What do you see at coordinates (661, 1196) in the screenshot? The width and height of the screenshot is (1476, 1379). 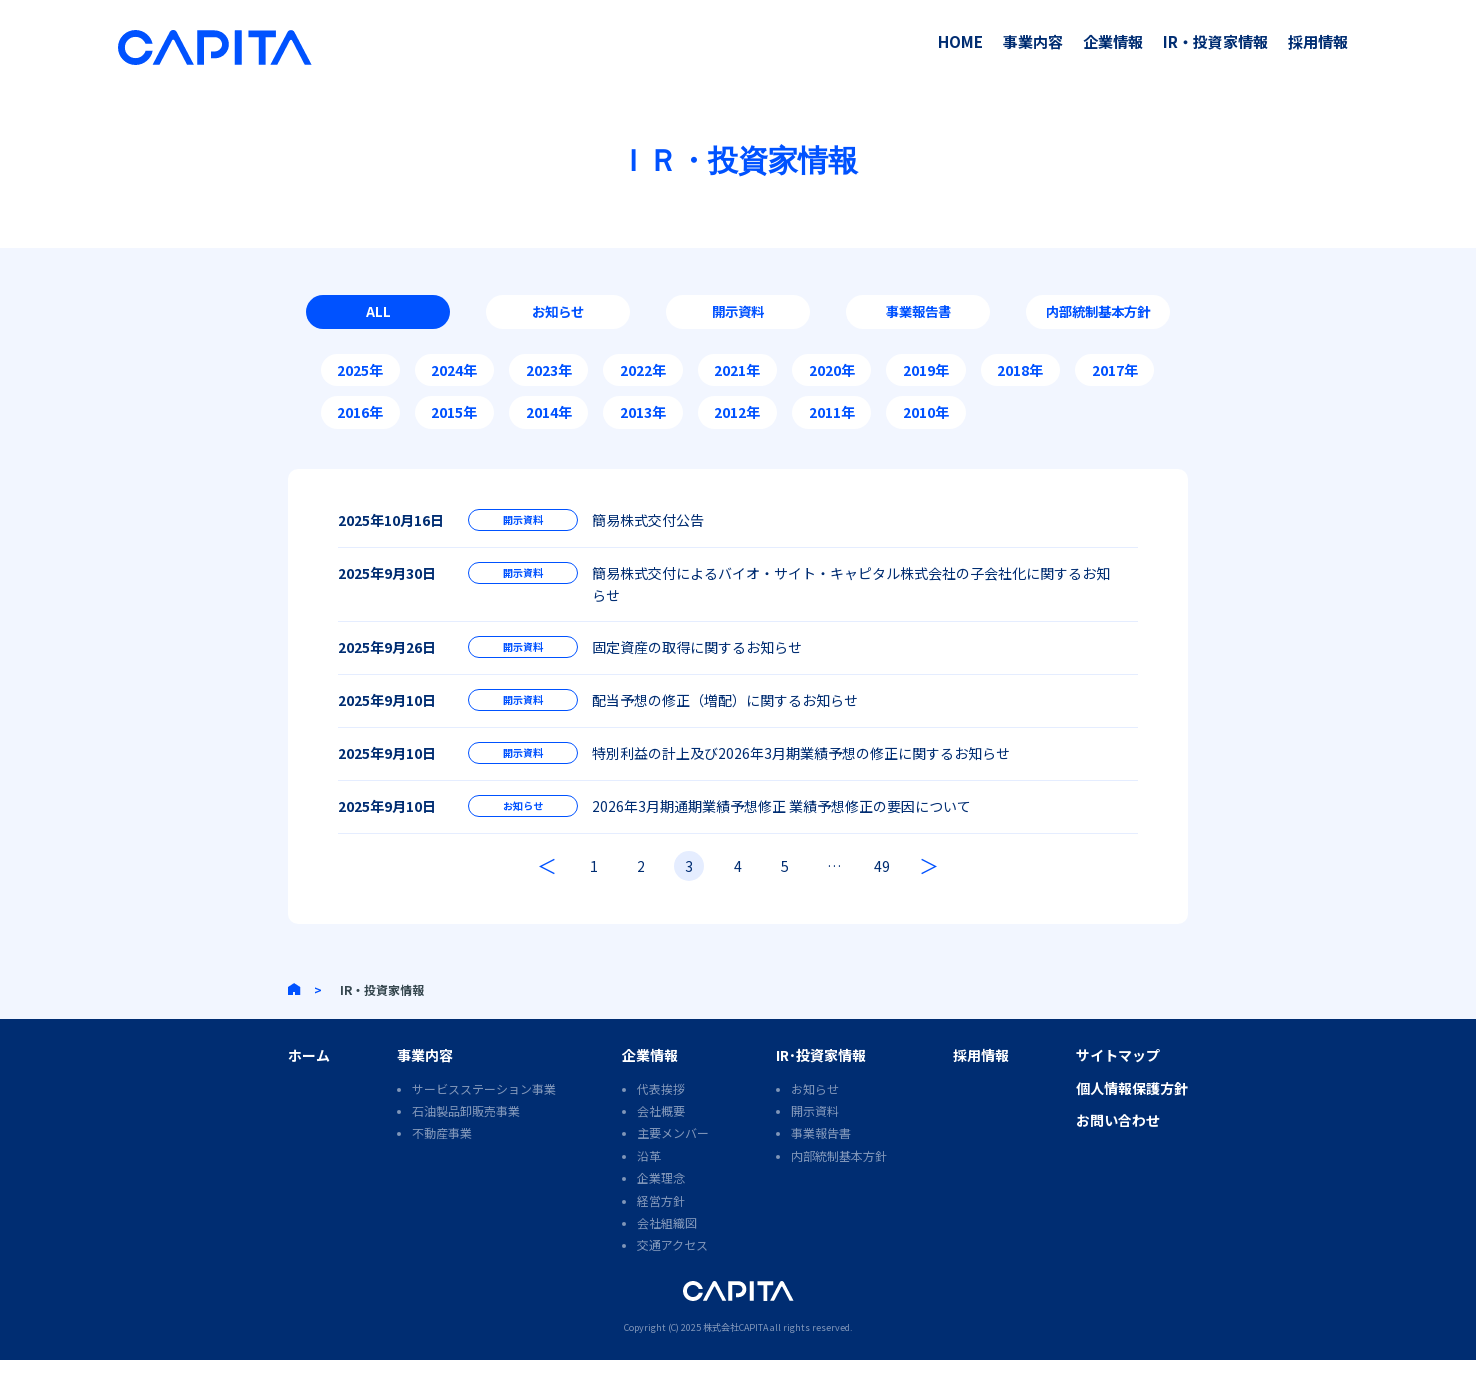 I see `企業理念` at bounding box center [661, 1196].